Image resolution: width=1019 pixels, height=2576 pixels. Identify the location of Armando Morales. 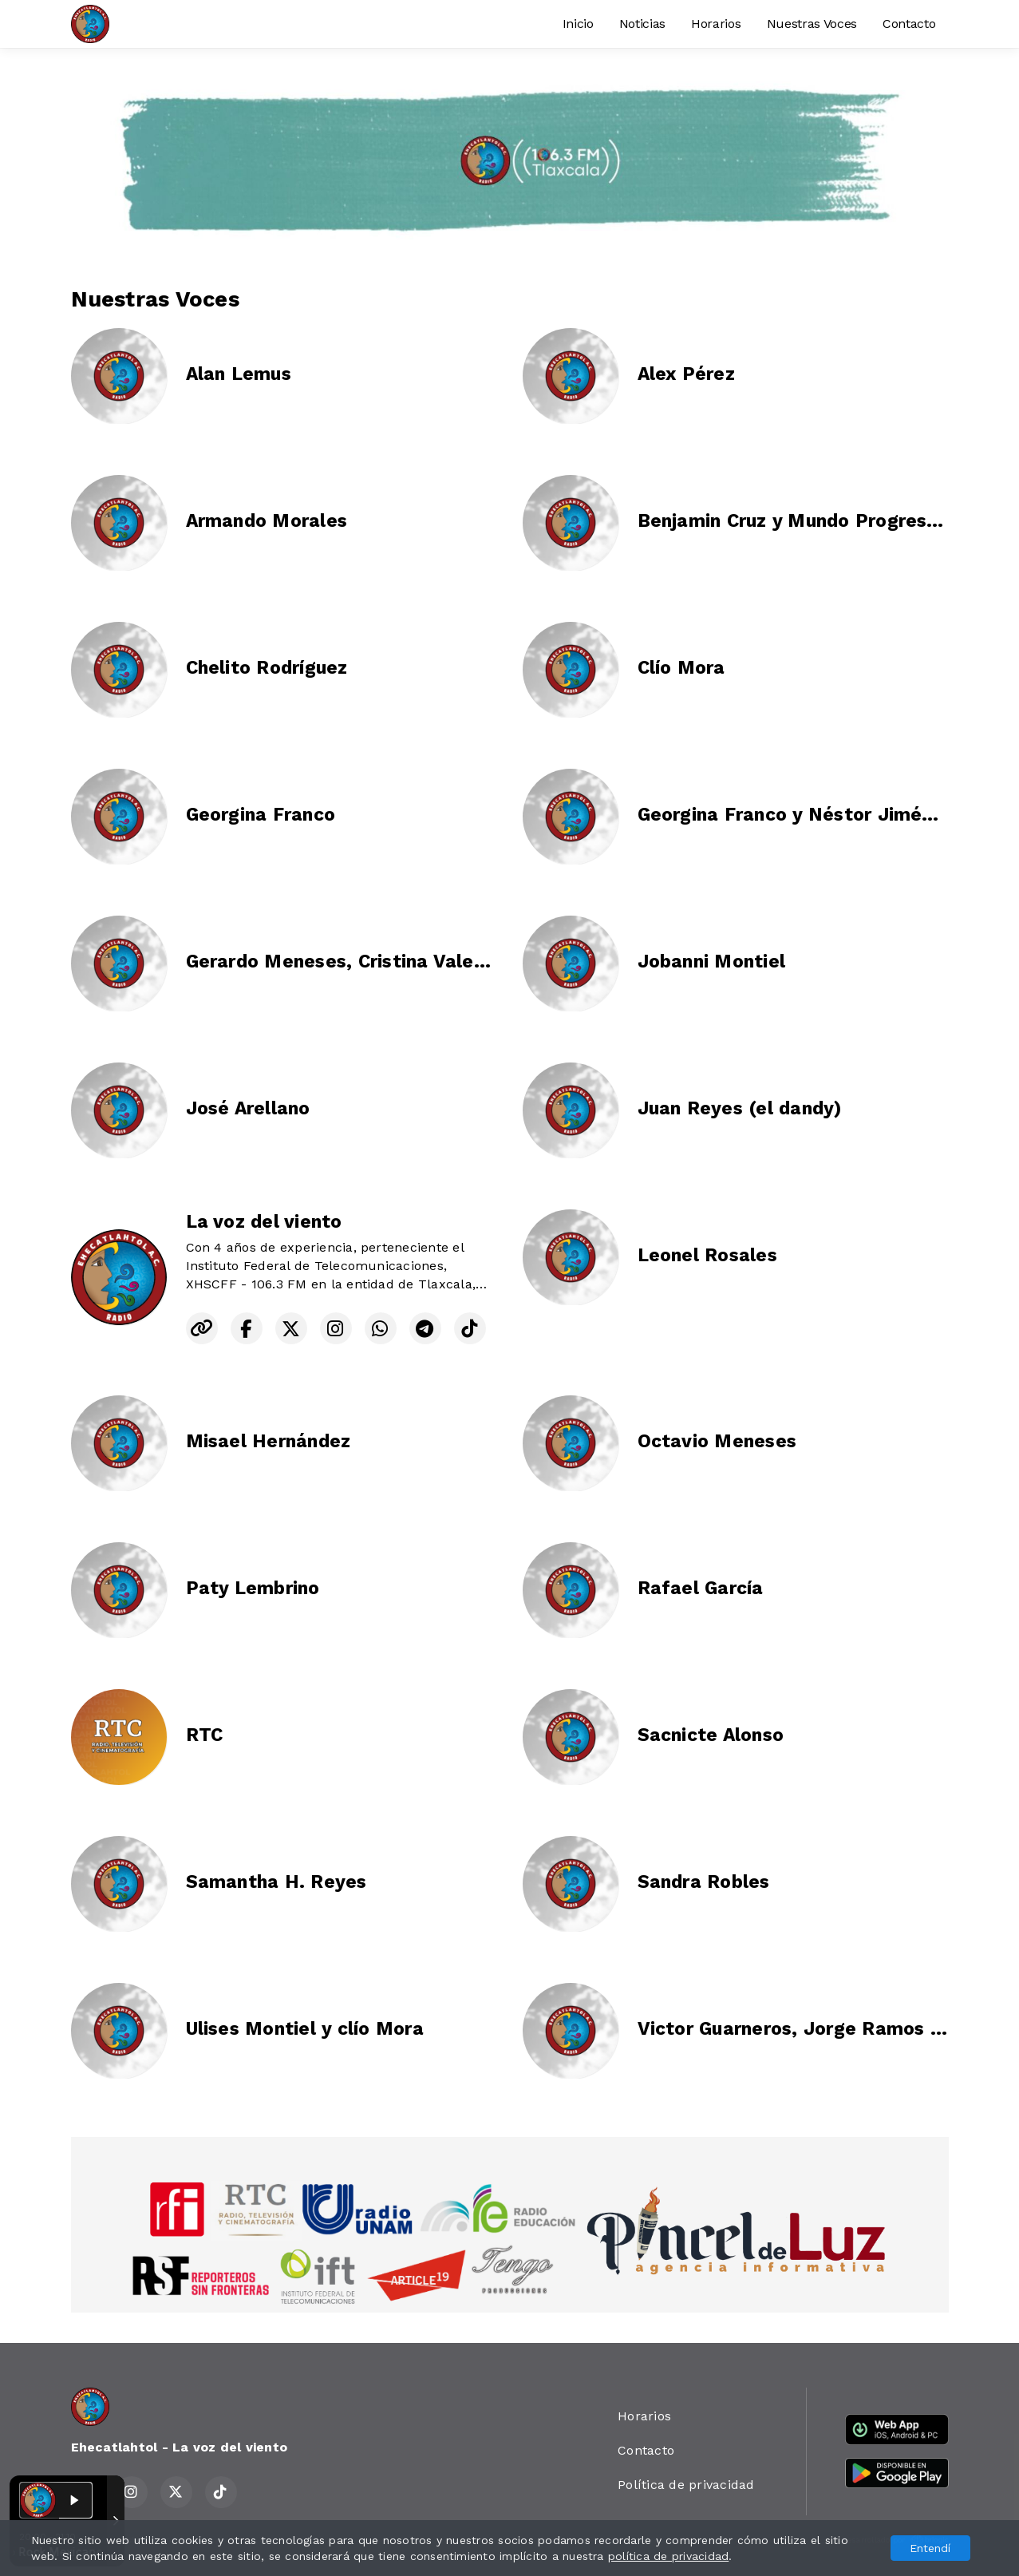
(267, 521).